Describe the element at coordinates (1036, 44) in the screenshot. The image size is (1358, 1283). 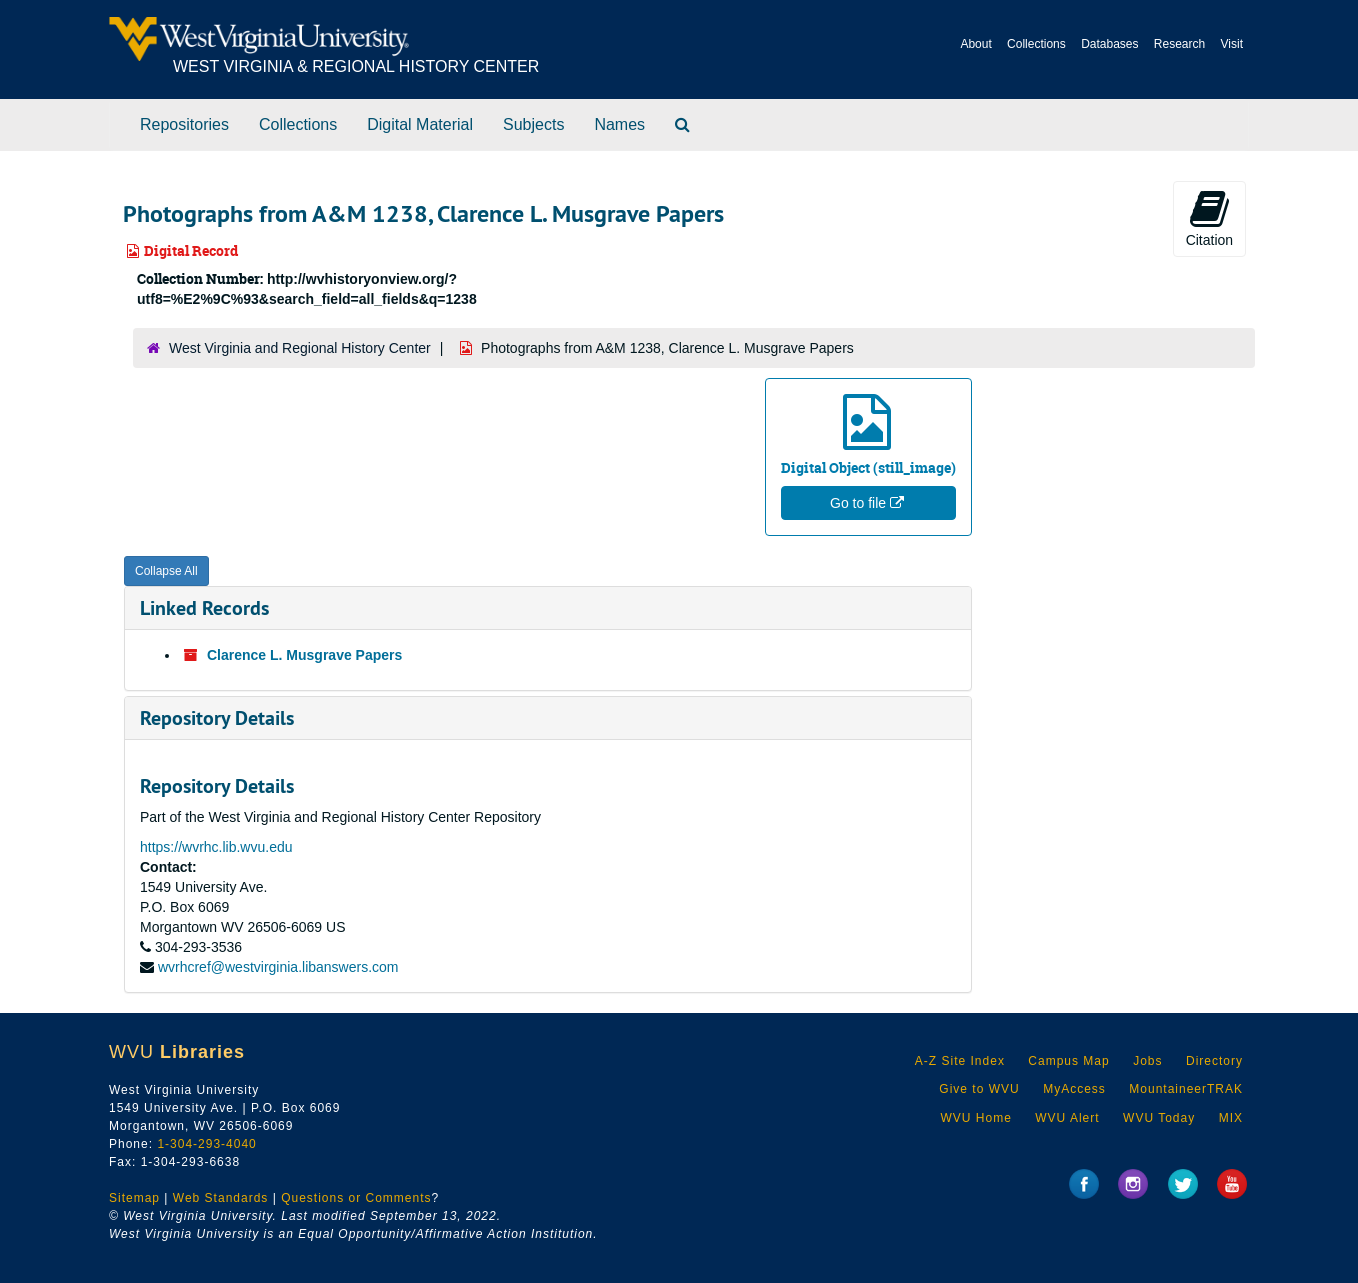
I see `Collections` at that location.